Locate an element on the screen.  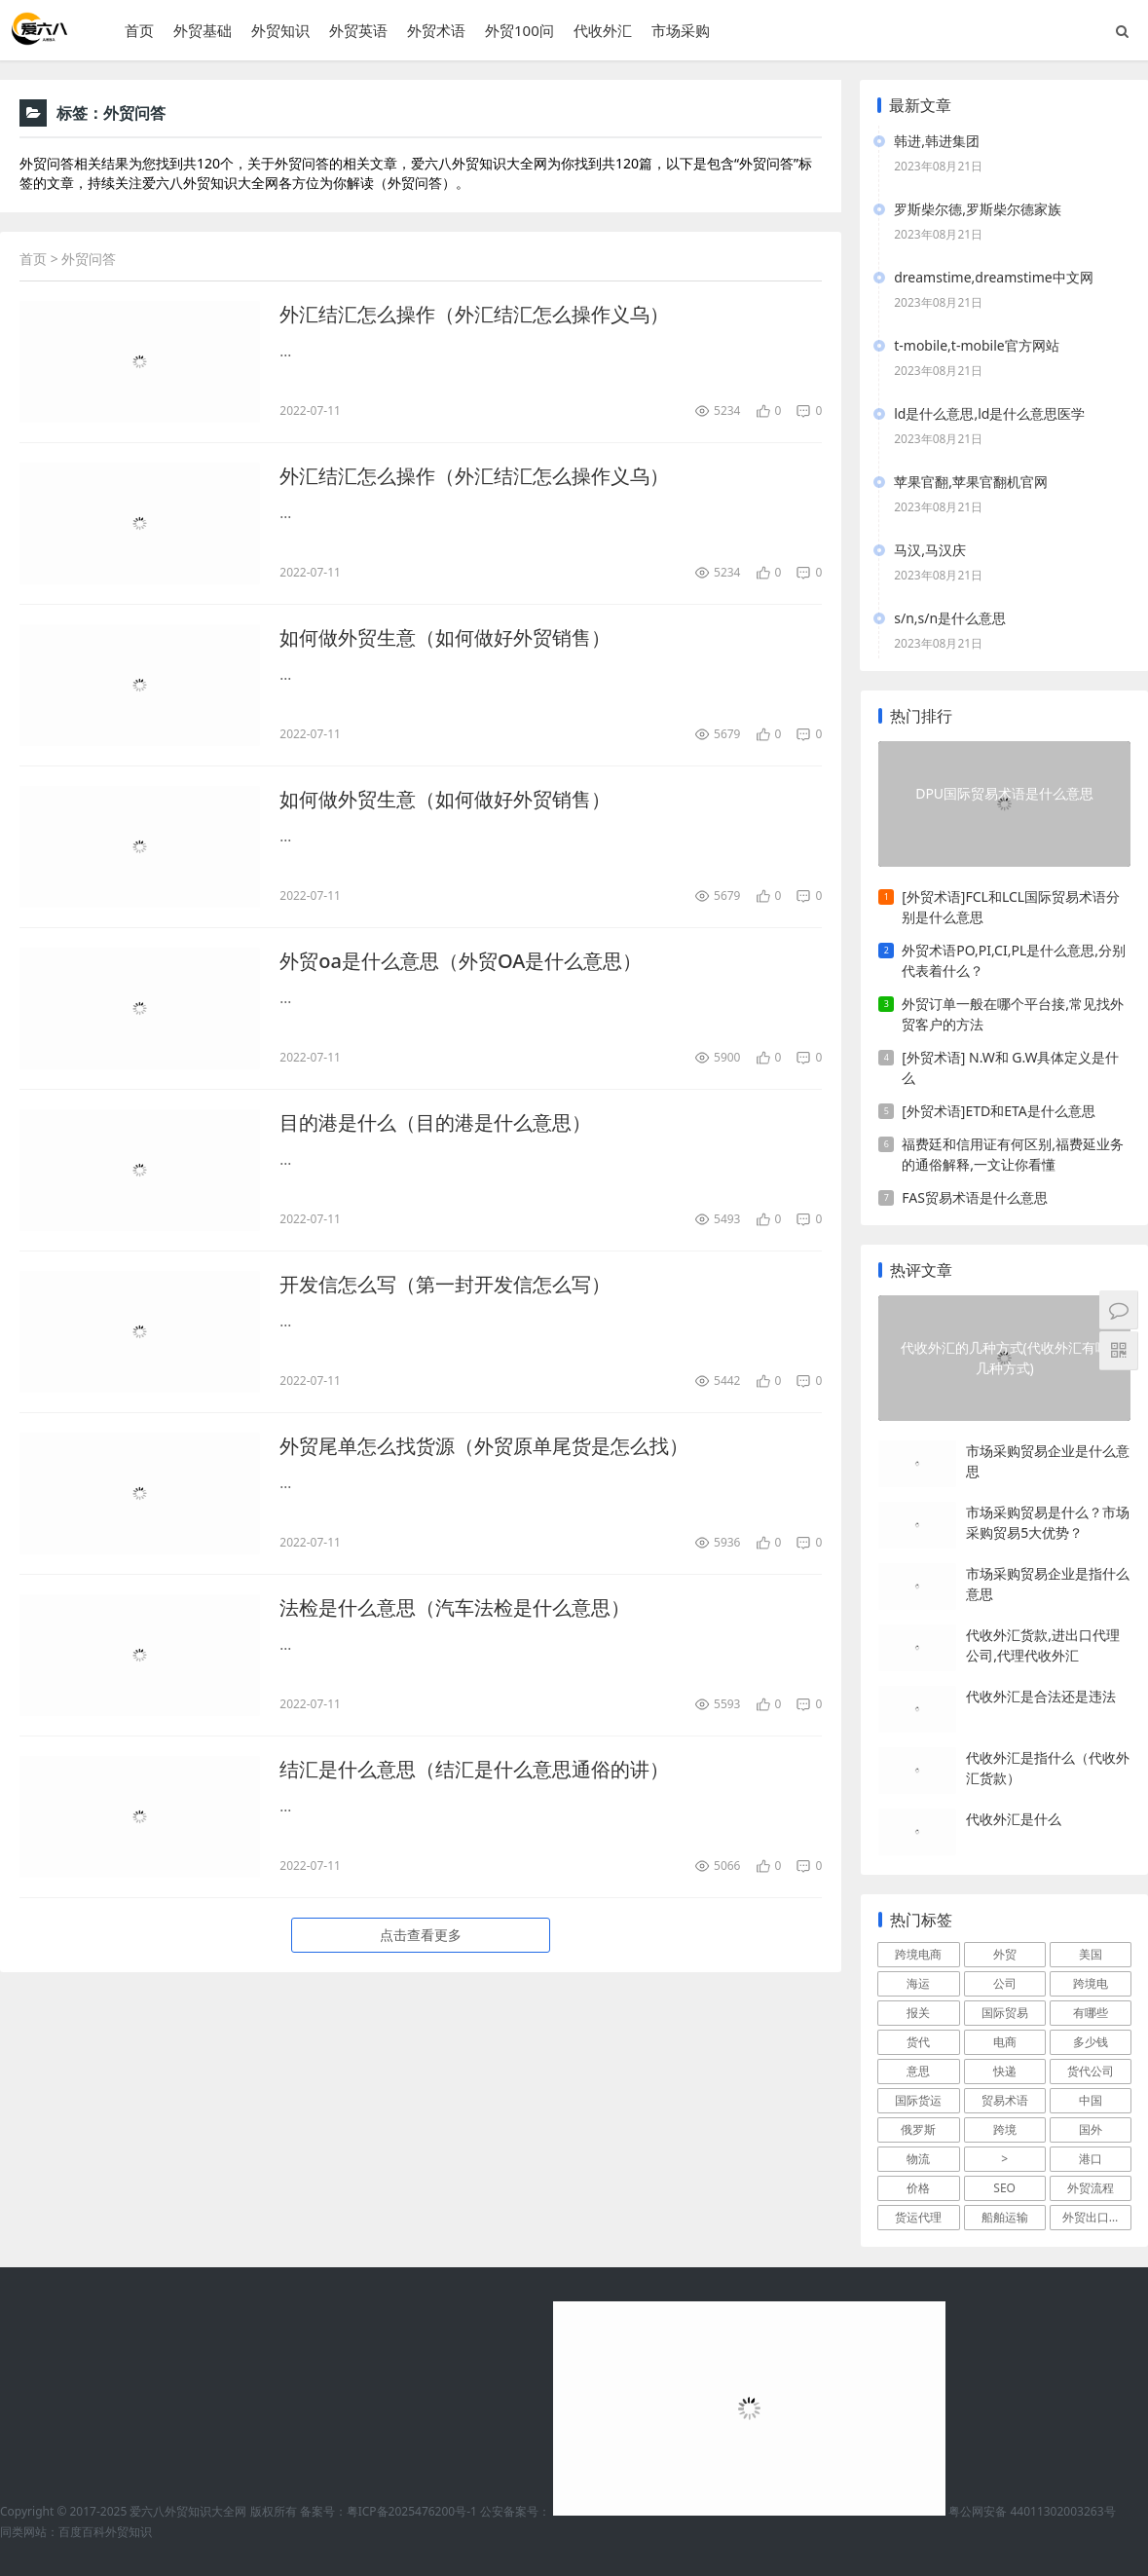
[外贸术语] N.W和 G.W具体定义是什么 is located at coordinates (1010, 1067).